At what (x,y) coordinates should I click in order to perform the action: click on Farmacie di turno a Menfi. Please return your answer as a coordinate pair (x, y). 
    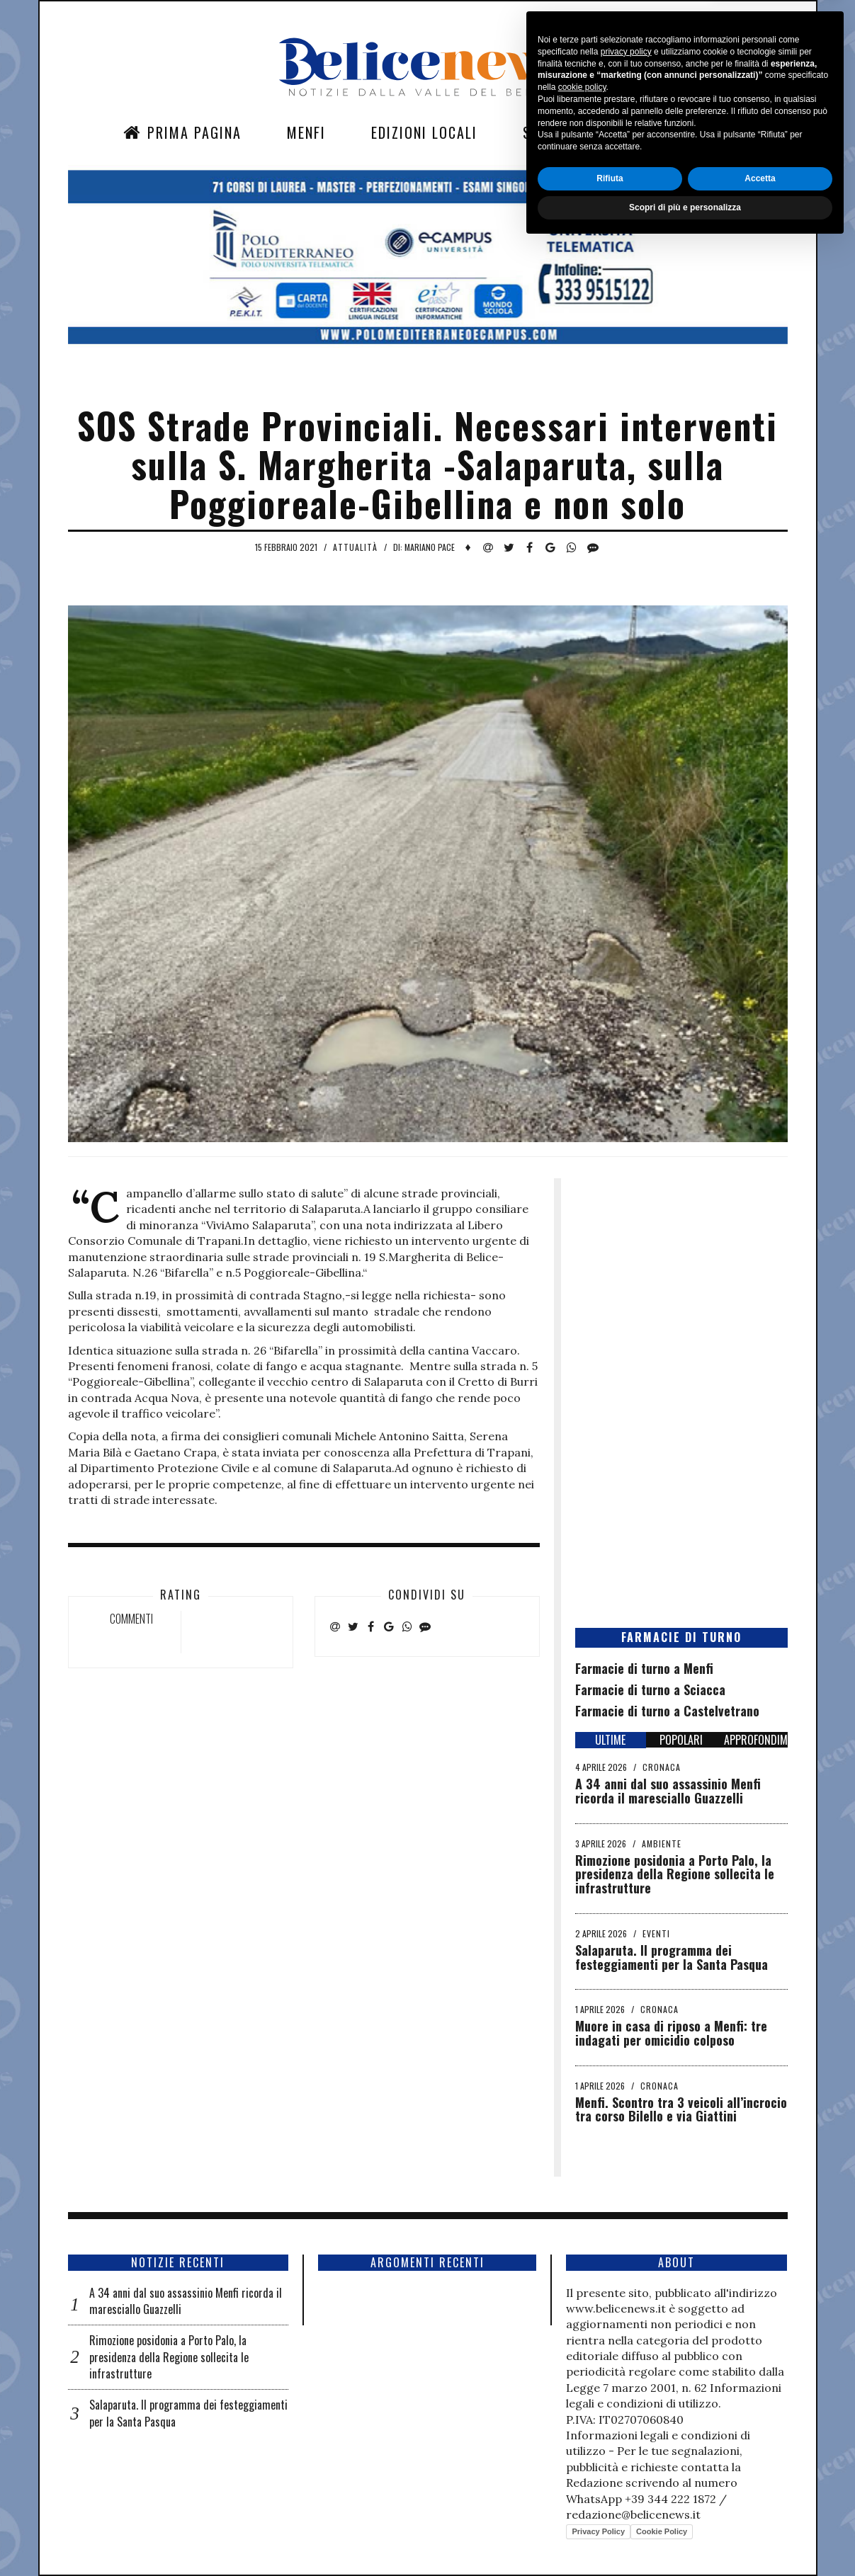
    Looking at the image, I should click on (644, 1668).